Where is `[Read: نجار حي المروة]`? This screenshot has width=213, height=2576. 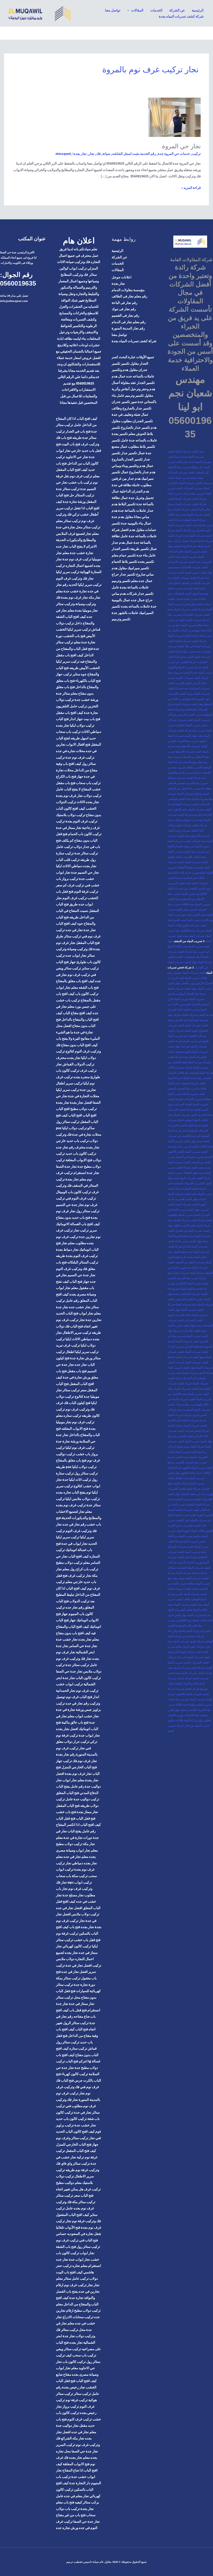 [Read: نجار حي المروة] is located at coordinates (174, 117).